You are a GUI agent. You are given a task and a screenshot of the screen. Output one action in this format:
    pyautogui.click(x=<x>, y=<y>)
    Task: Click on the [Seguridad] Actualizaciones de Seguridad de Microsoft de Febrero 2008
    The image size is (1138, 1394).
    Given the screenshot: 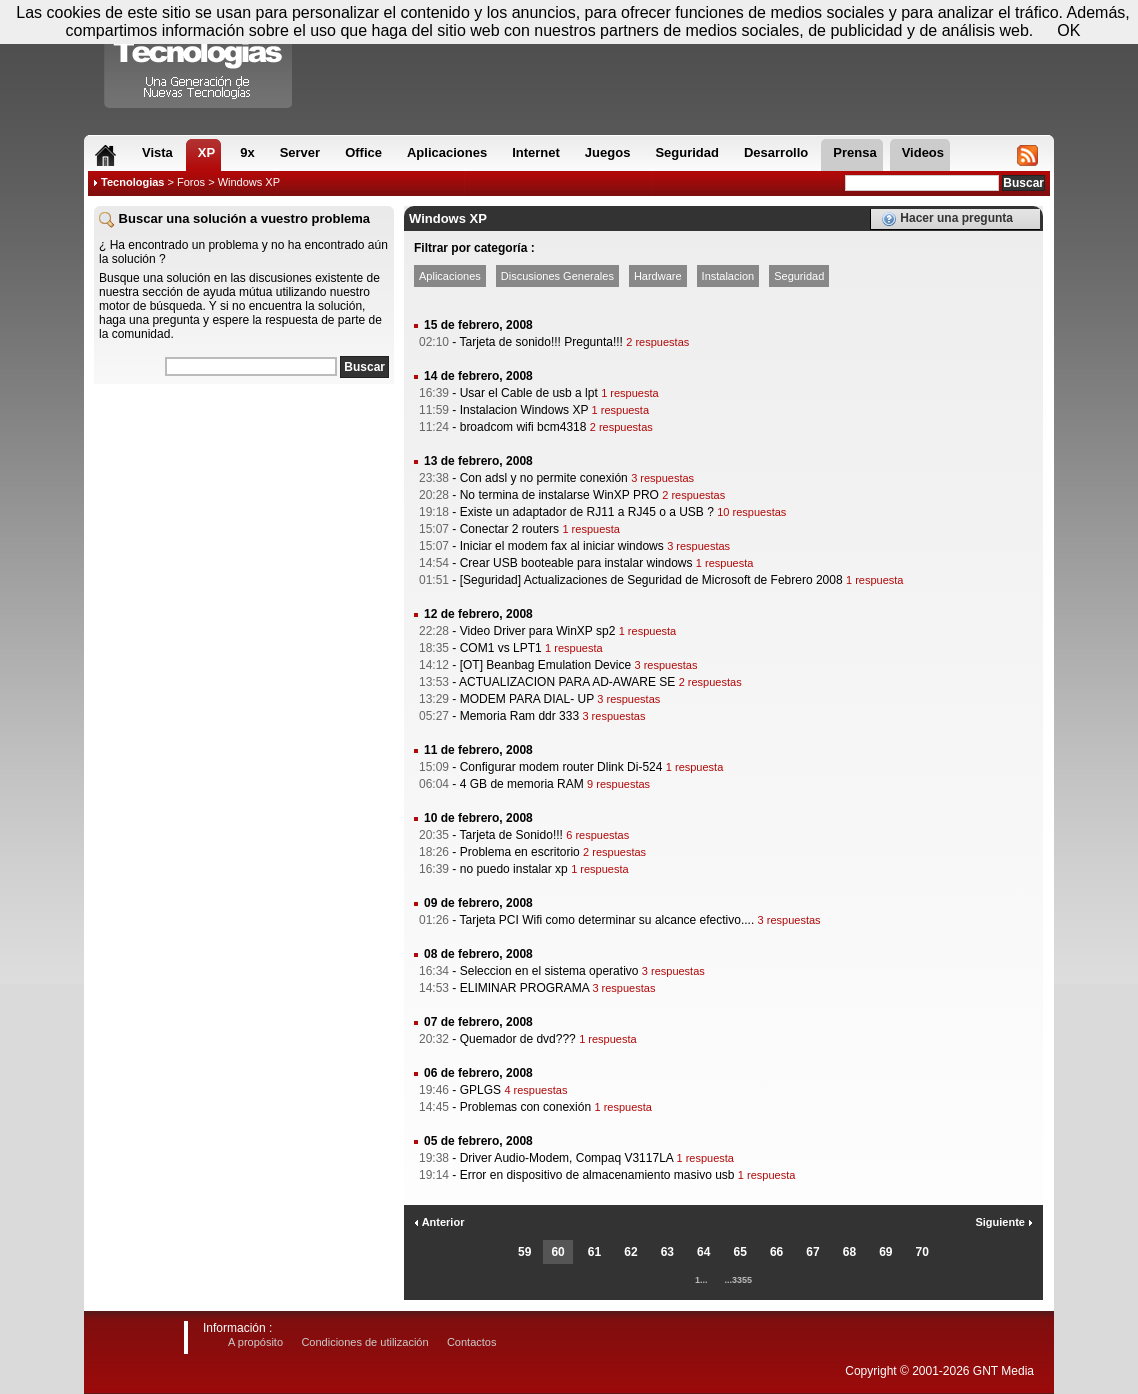 What is the action you would take?
    pyautogui.click(x=651, y=580)
    